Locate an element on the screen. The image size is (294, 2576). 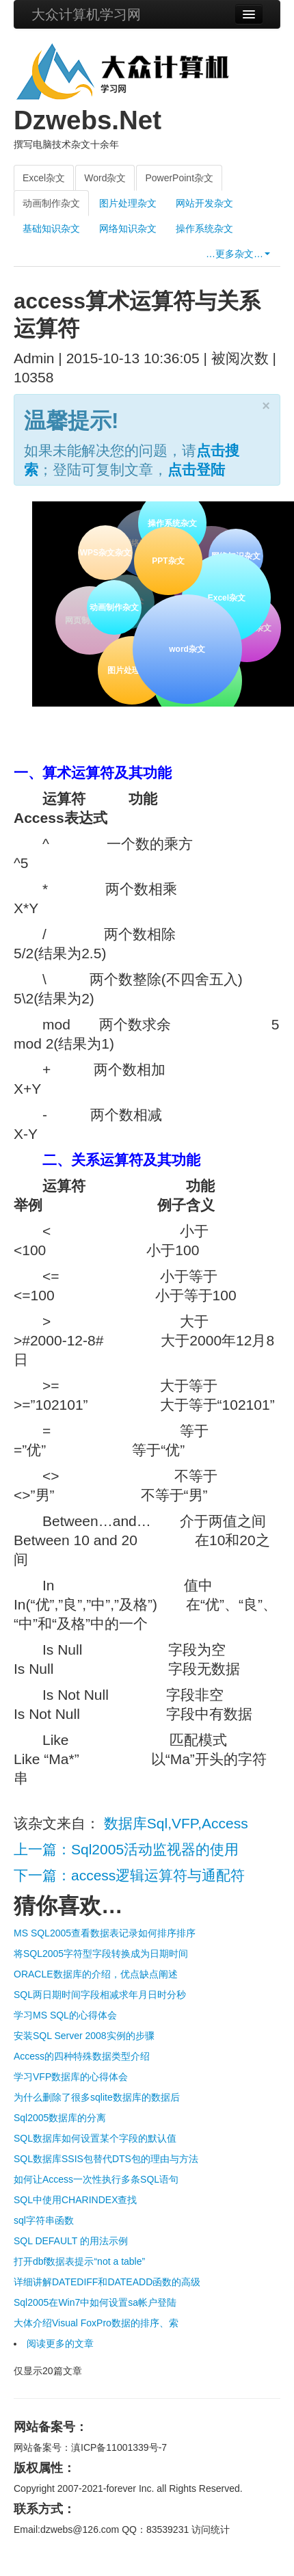
动画制作杂文 is located at coordinates (51, 203).